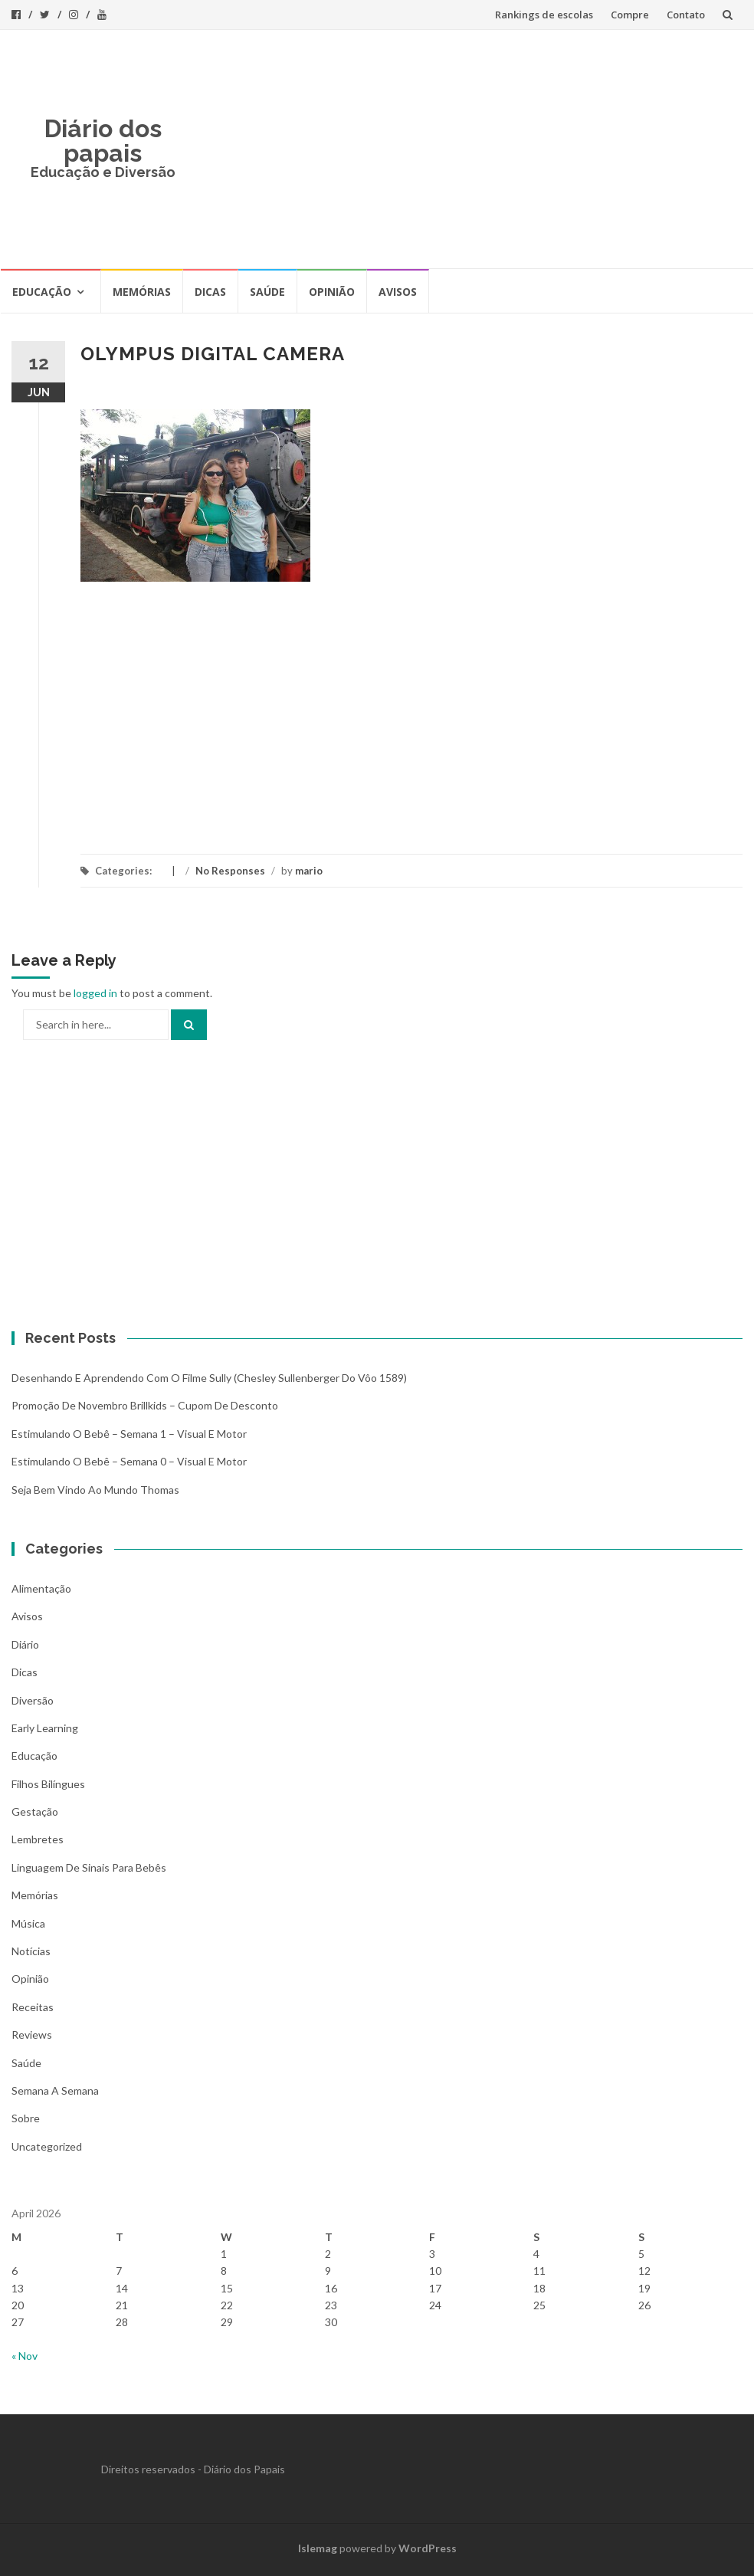 The image size is (754, 2576). Describe the element at coordinates (309, 871) in the screenshot. I see `mario` at that location.